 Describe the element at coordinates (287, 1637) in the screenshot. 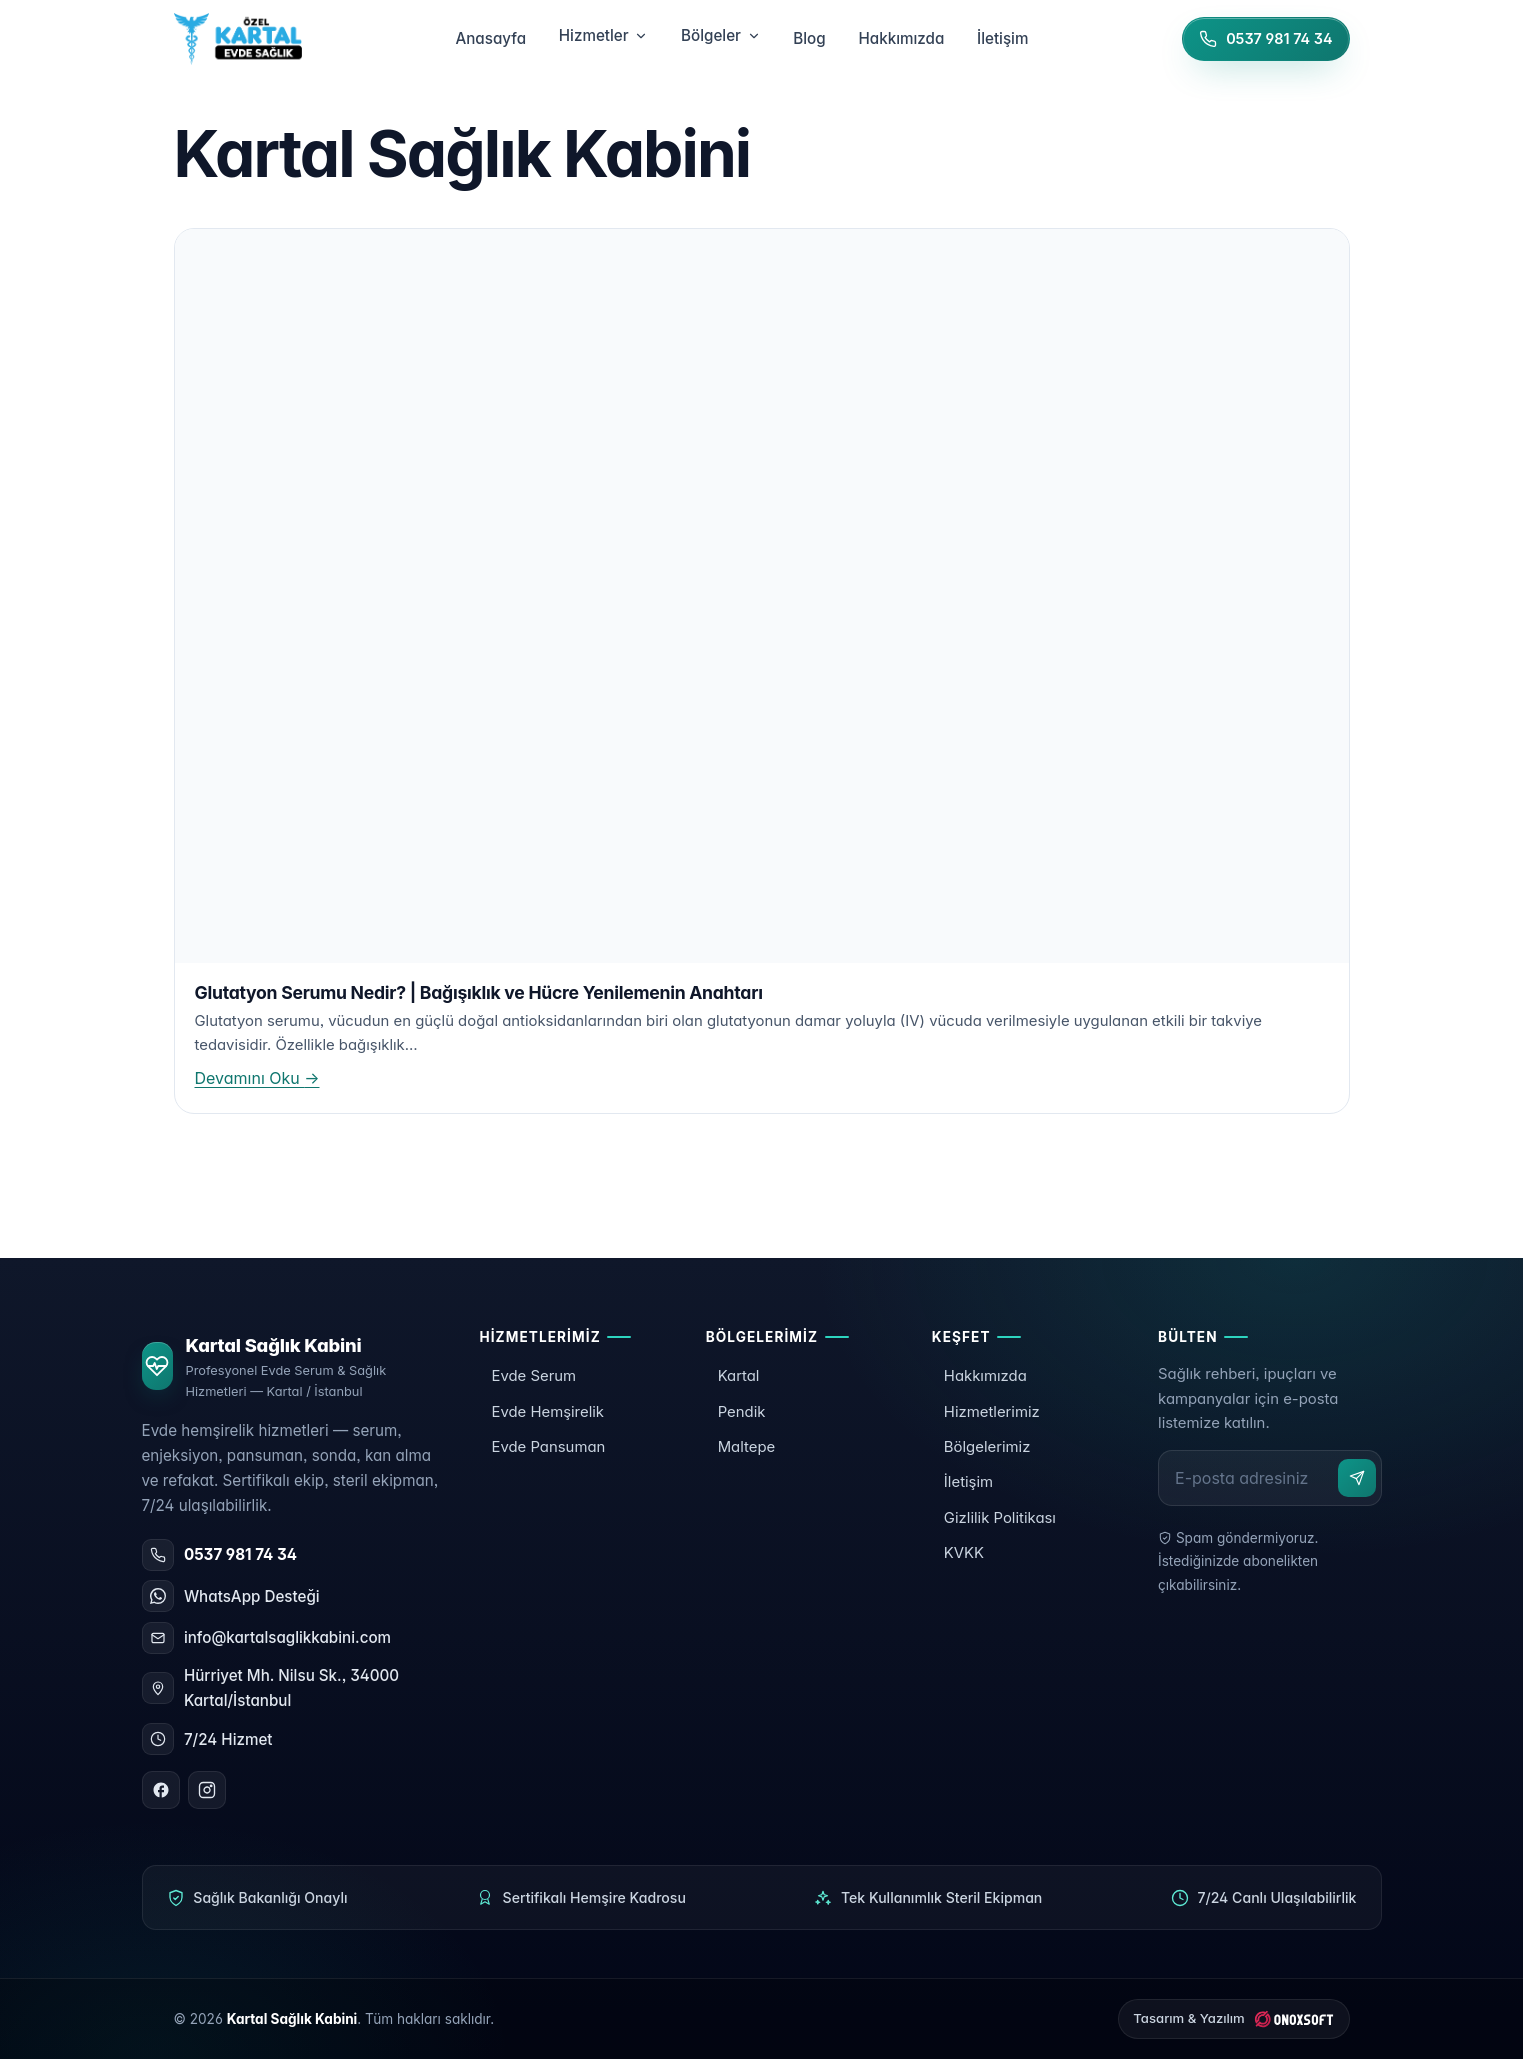

I see `info@kartalsaglikkabini.com` at that location.